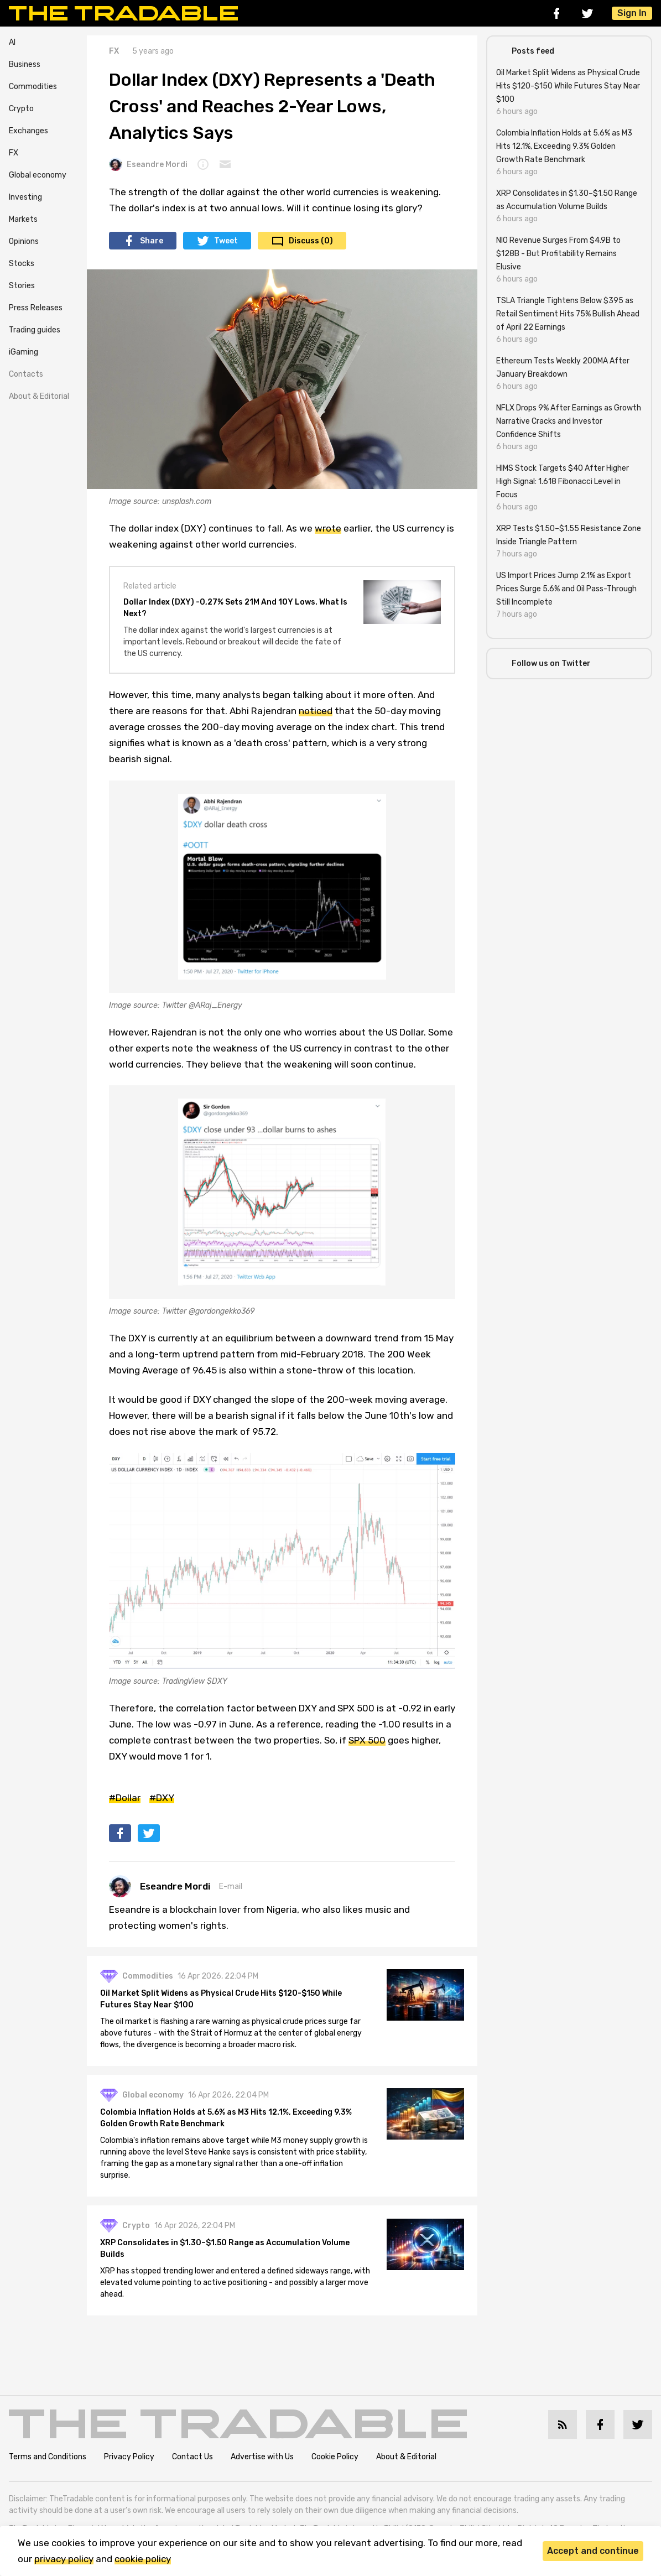 The height and width of the screenshot is (2576, 661). I want to click on Markets, so click(23, 219).